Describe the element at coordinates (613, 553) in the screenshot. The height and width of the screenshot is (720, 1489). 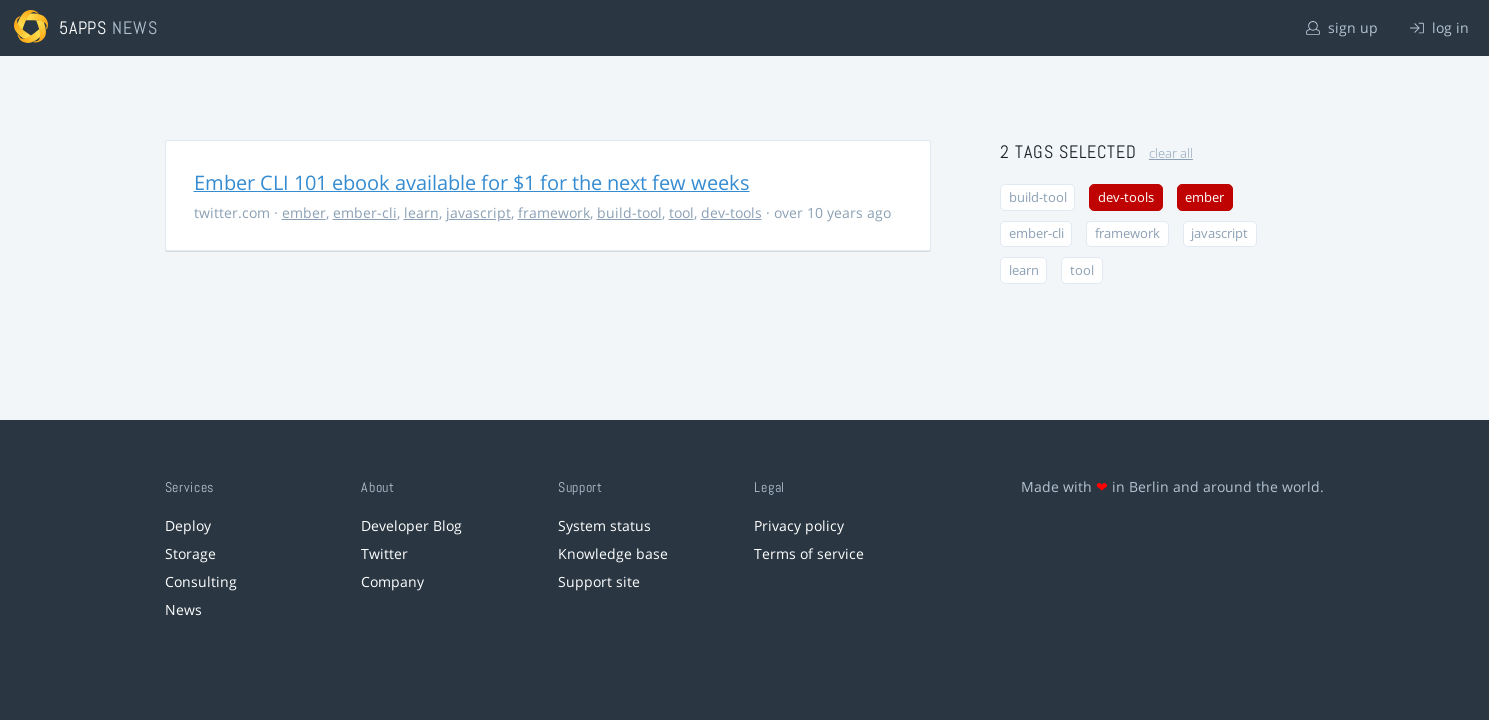
I see `Knowledge base` at that location.